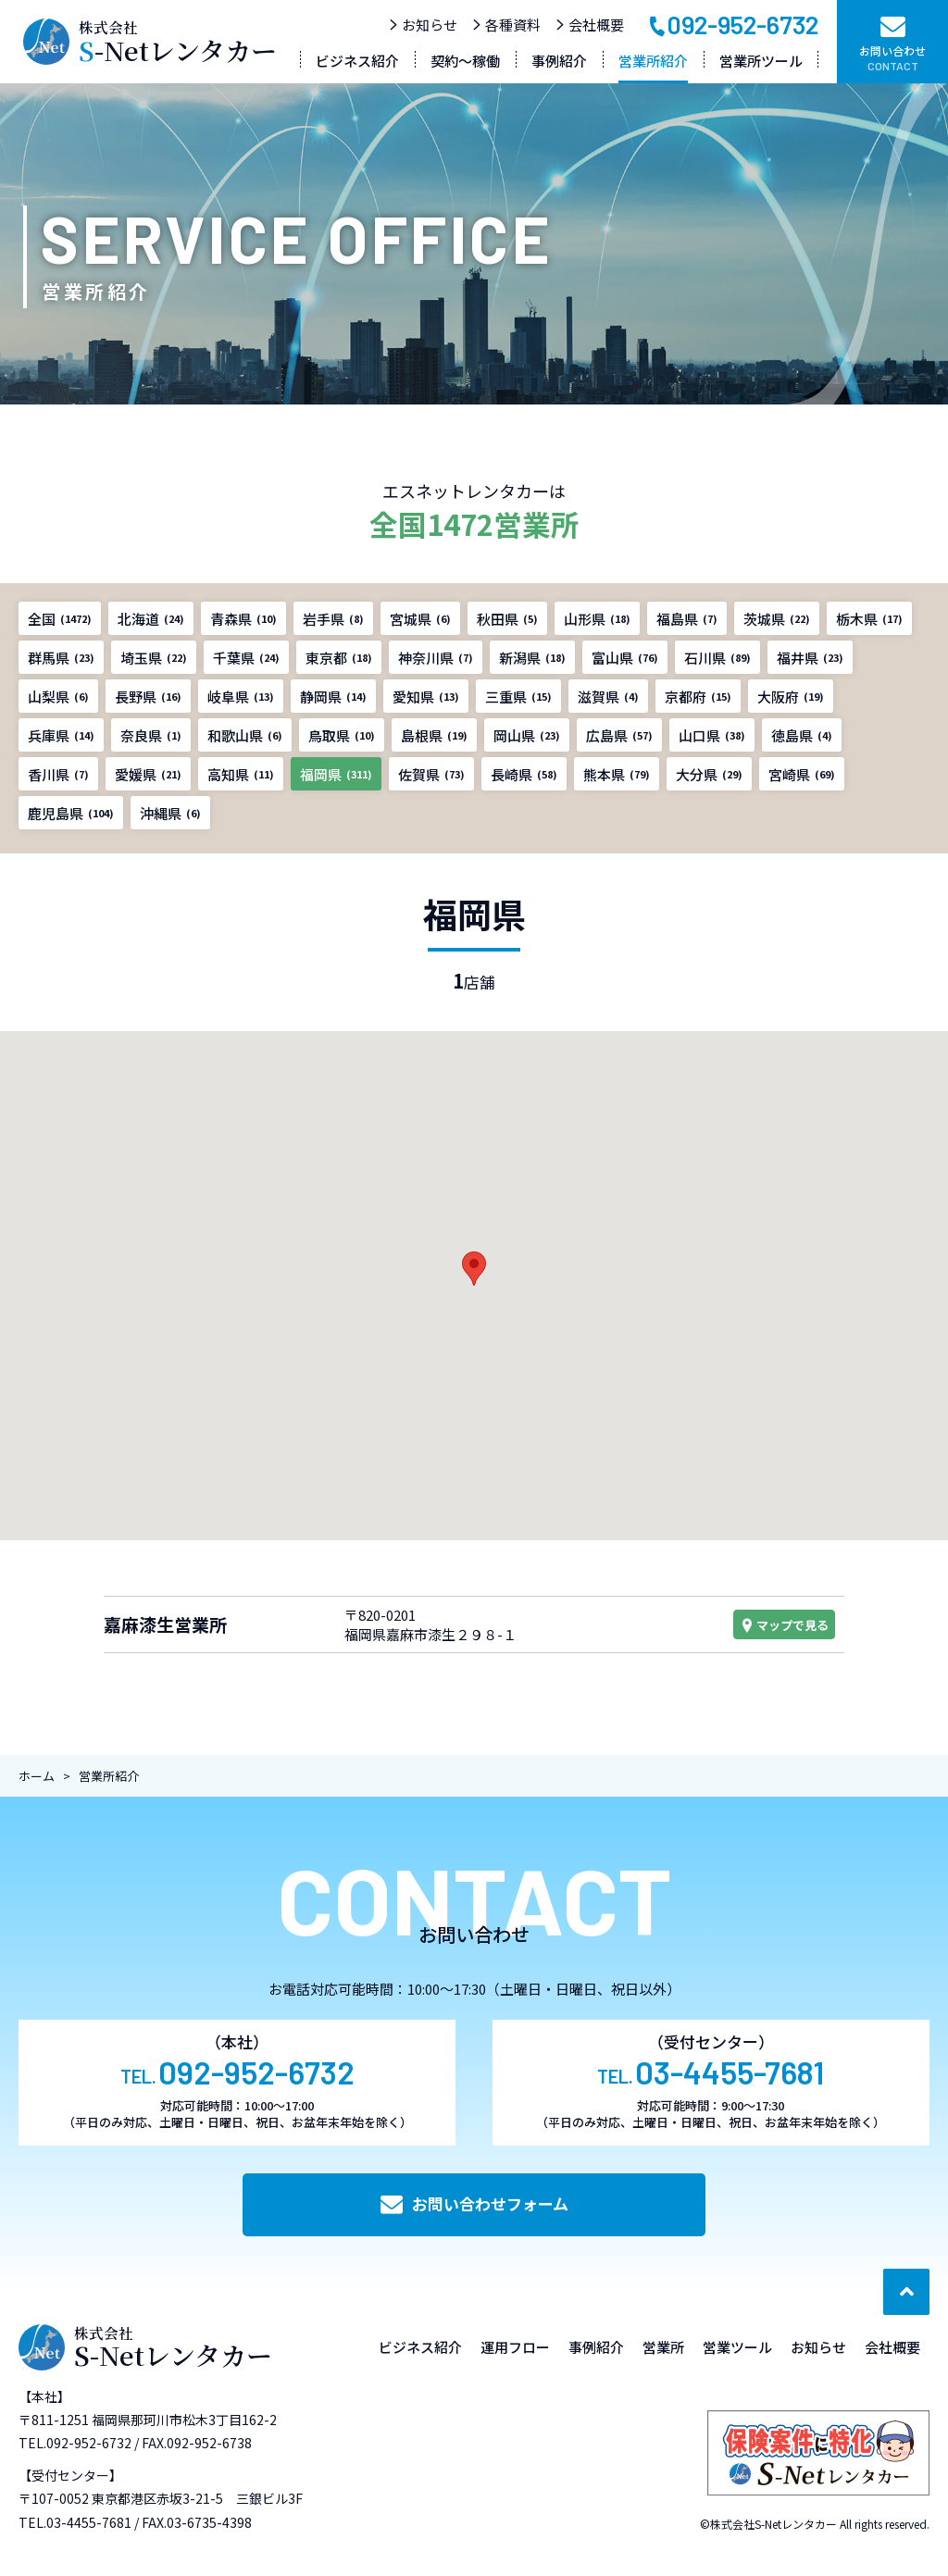 Image resolution: width=948 pixels, height=2576 pixels. Describe the element at coordinates (37, 1776) in the screenshot. I see `ホーム` at that location.